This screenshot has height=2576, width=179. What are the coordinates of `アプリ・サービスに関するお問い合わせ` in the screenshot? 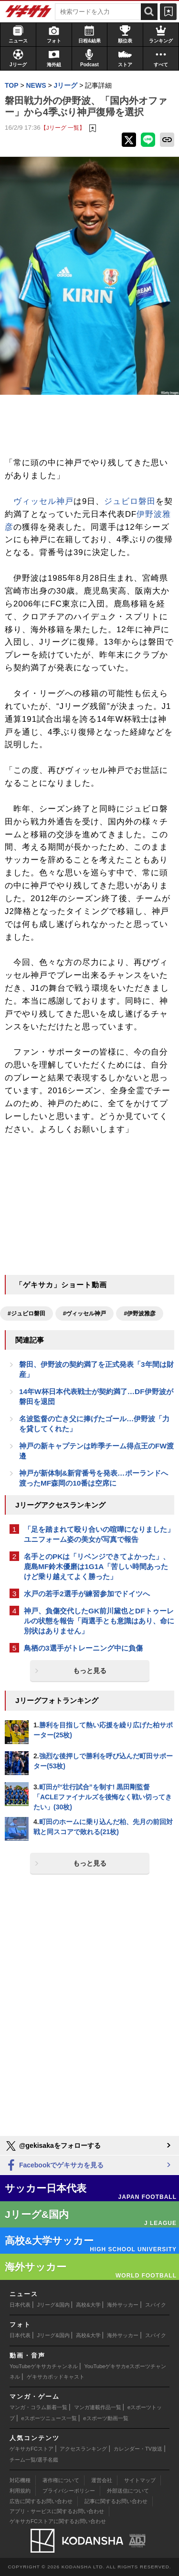 It's located at (57, 2511).